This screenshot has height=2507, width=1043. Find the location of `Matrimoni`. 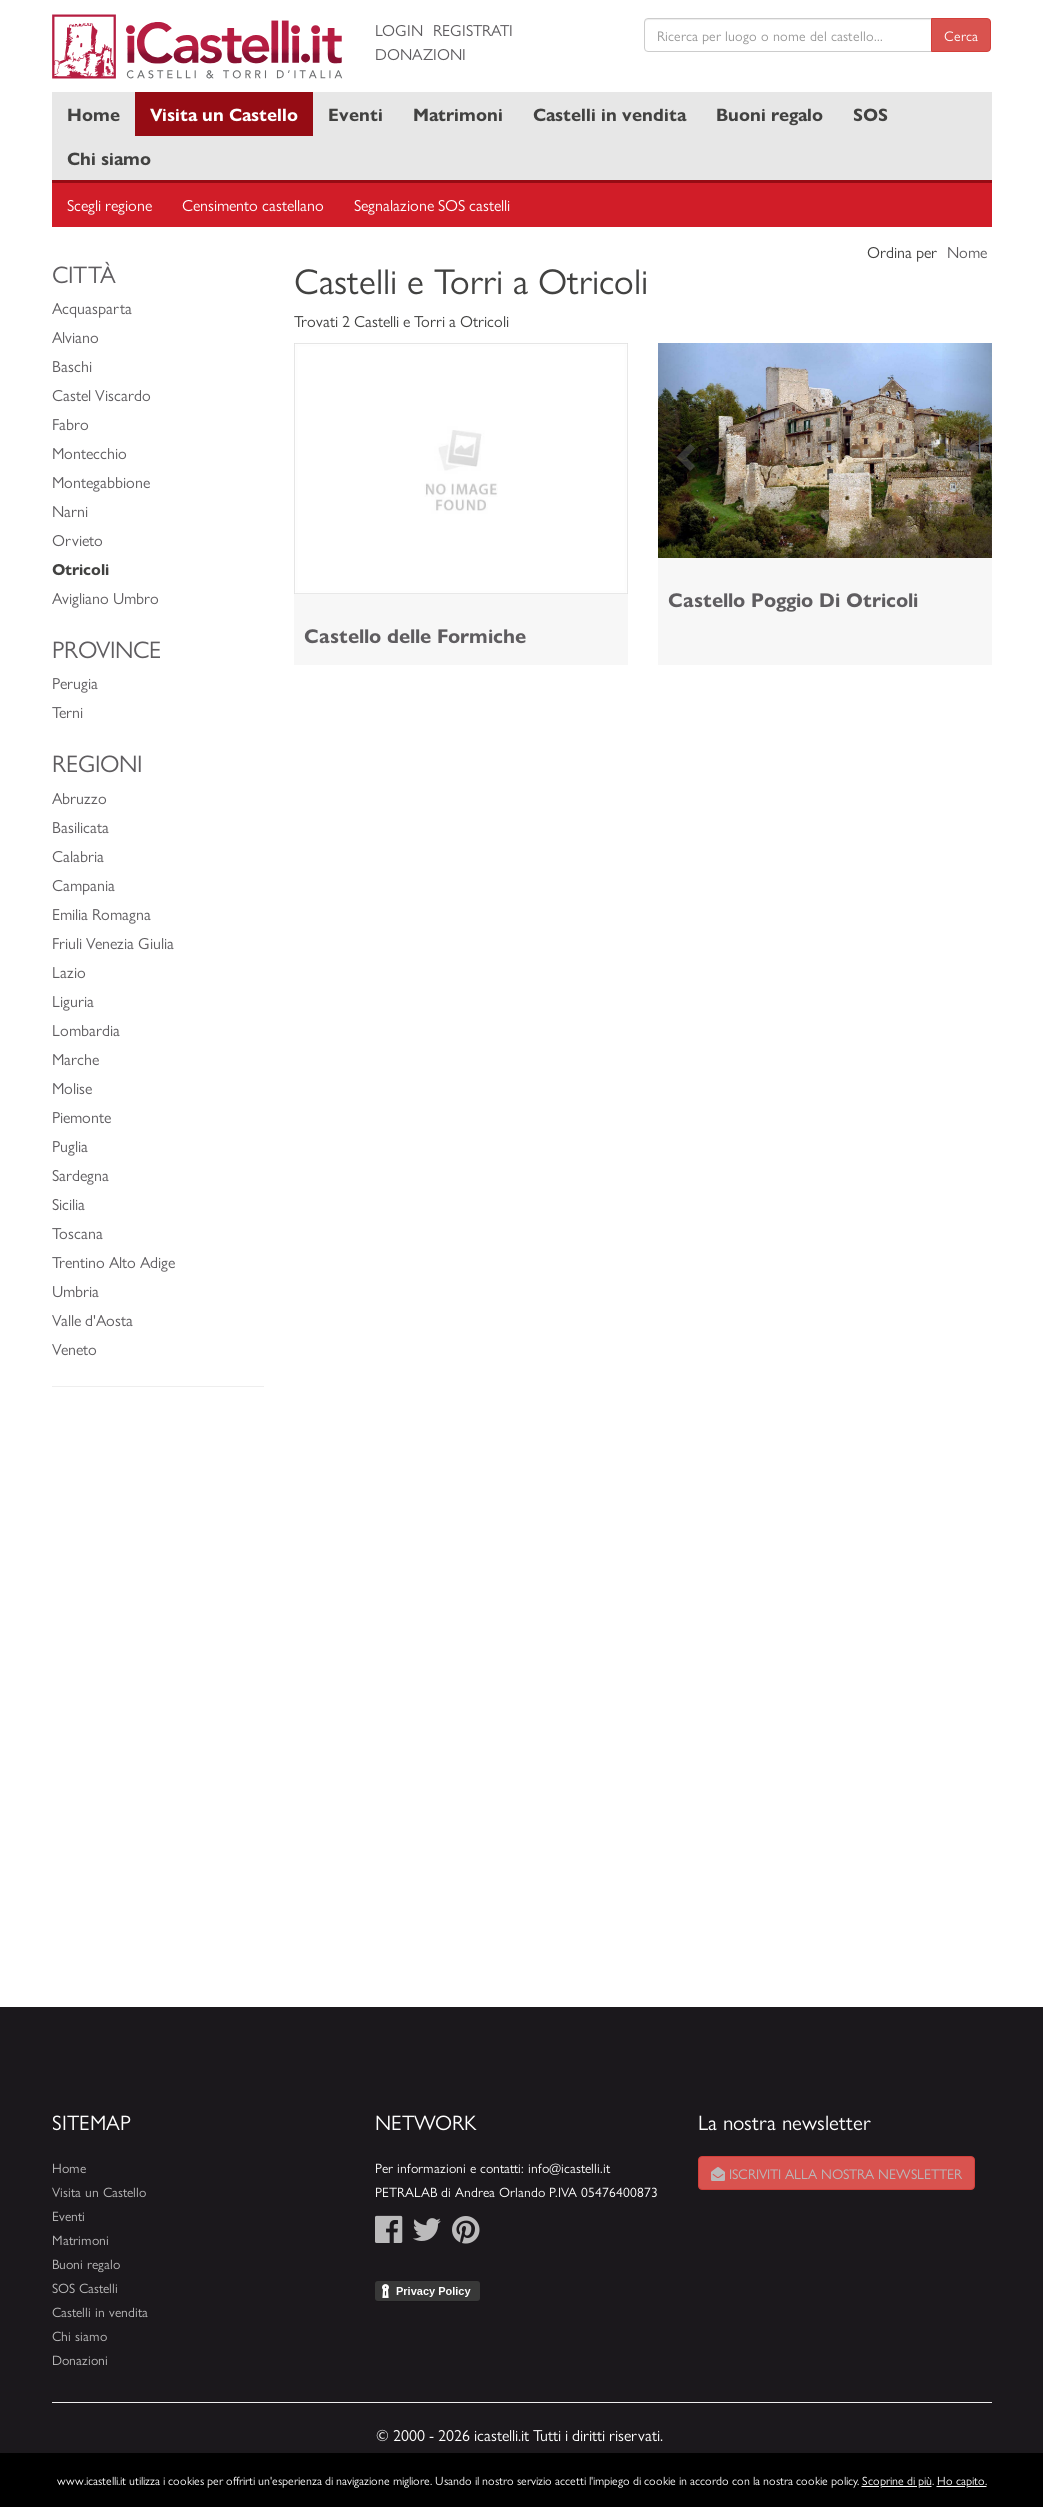

Matrimoni is located at coordinates (458, 113).